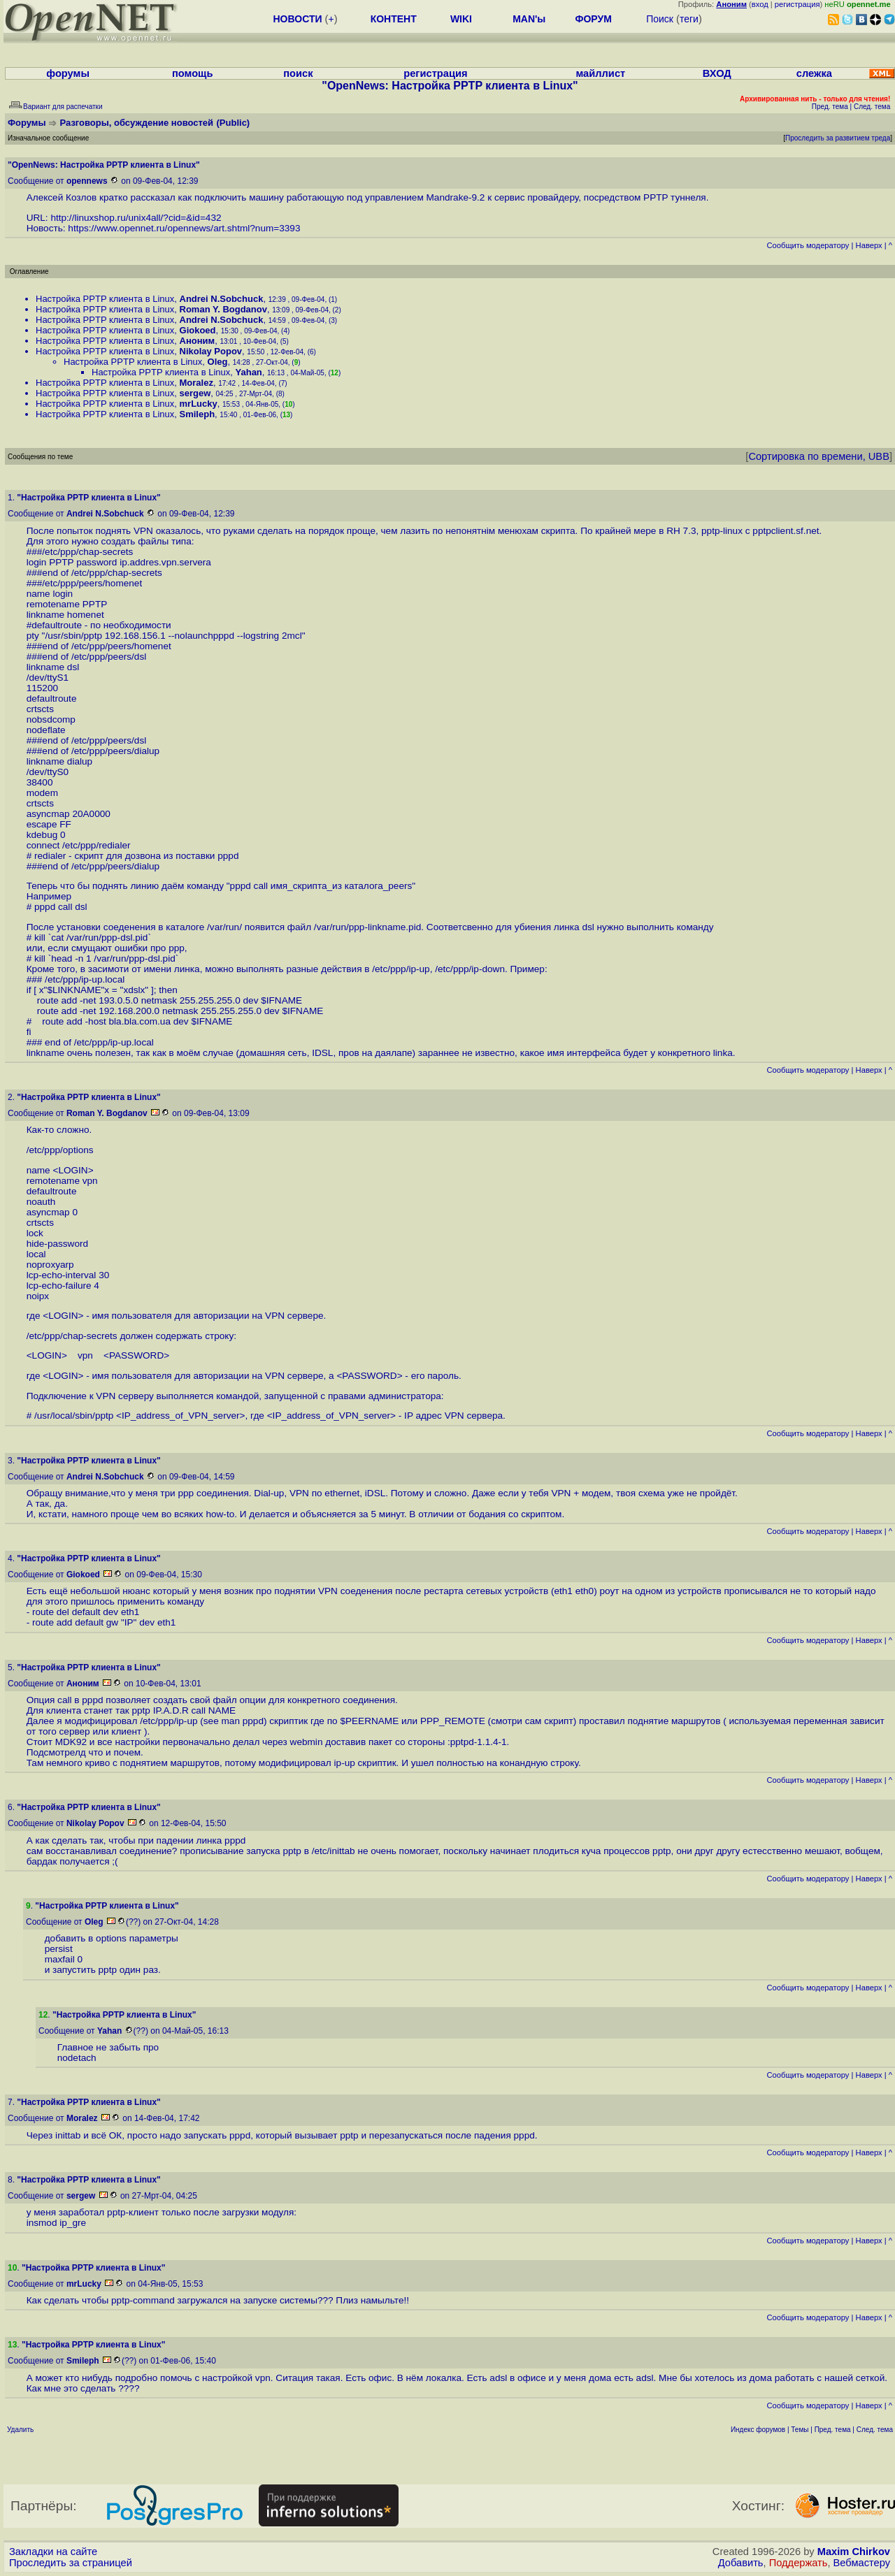  I want to click on Cообщить модератору, so click(807, 245).